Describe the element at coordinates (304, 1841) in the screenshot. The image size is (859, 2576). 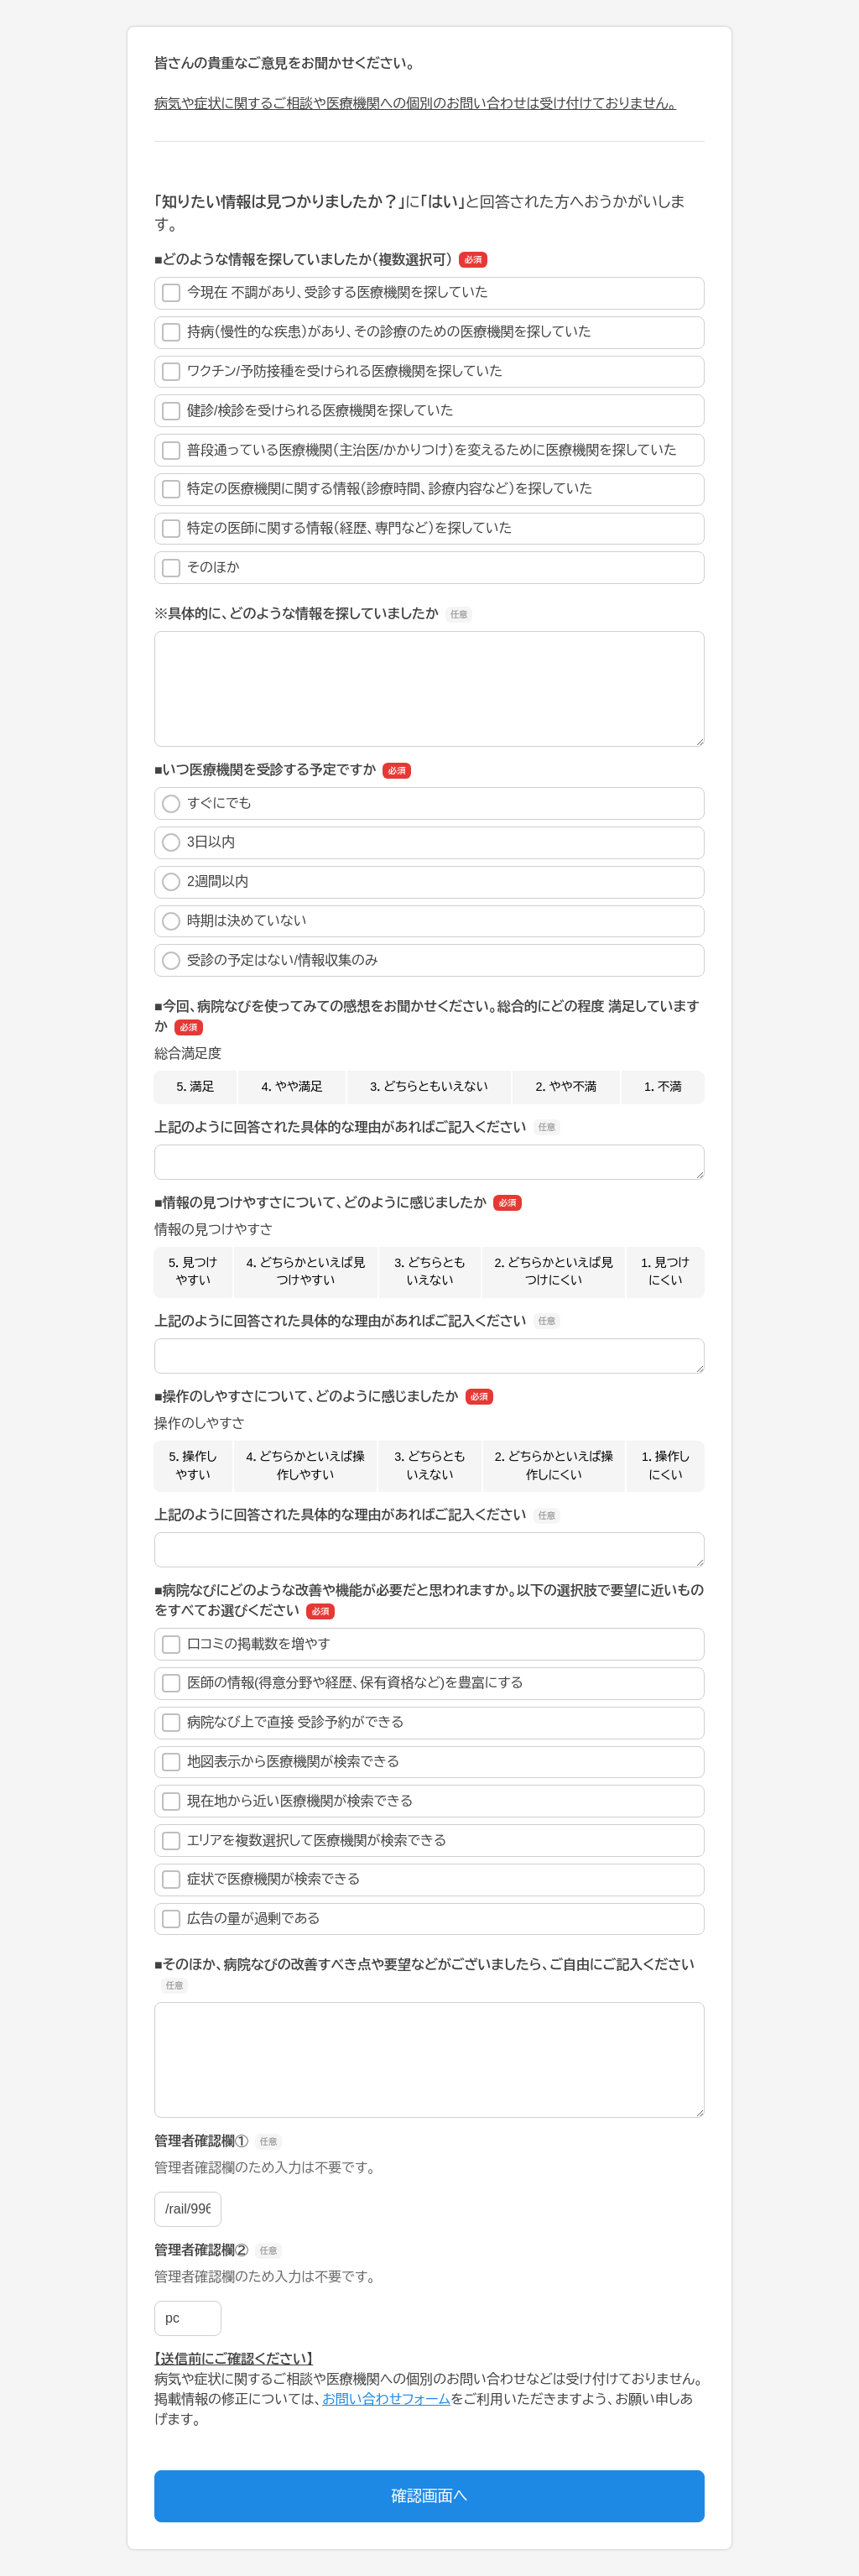
I see `エリアを複数選択して医療機関が検索できる` at that location.